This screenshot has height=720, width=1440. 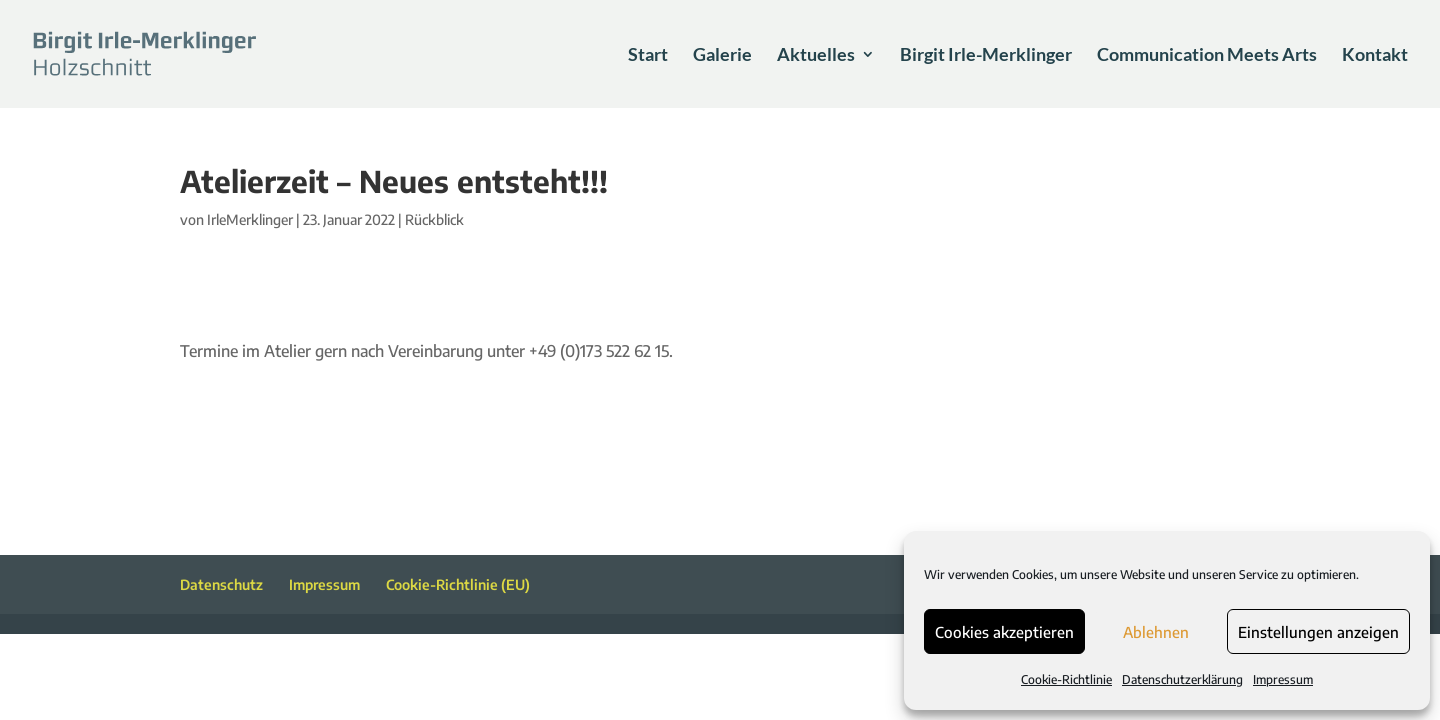 What do you see at coordinates (1207, 56) in the screenshot?
I see `Communication Meets Arts` at bounding box center [1207, 56].